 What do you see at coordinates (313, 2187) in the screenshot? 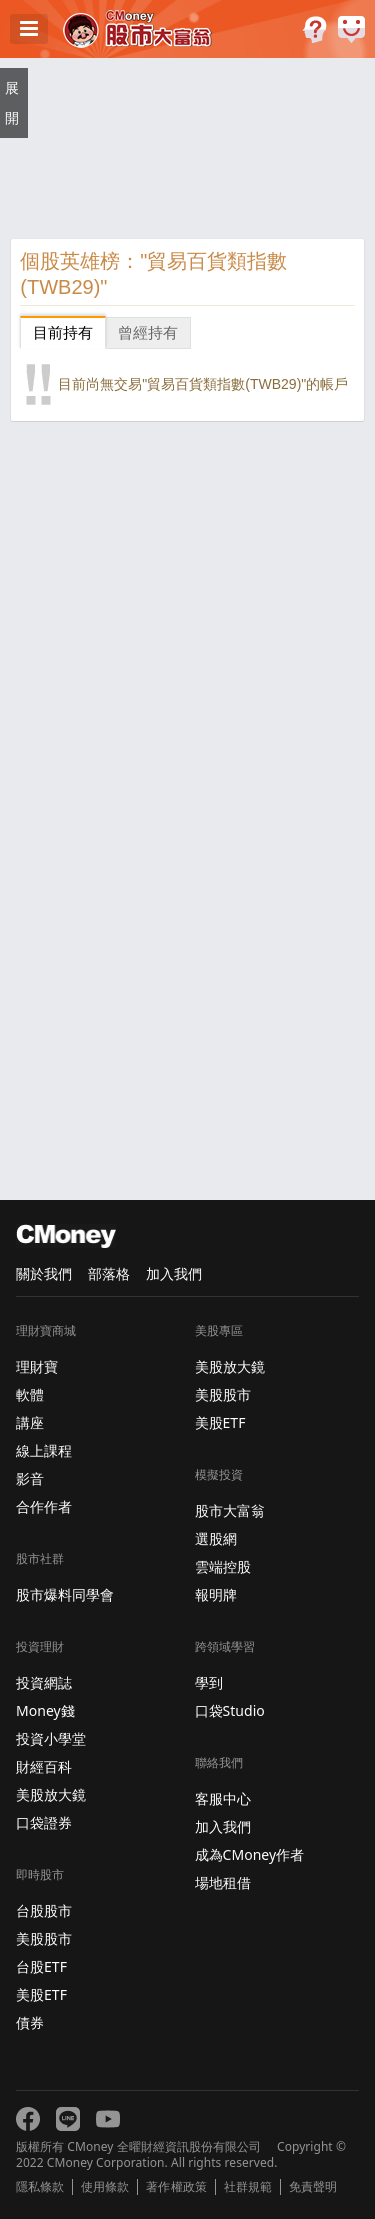
I see `免責聲明` at bounding box center [313, 2187].